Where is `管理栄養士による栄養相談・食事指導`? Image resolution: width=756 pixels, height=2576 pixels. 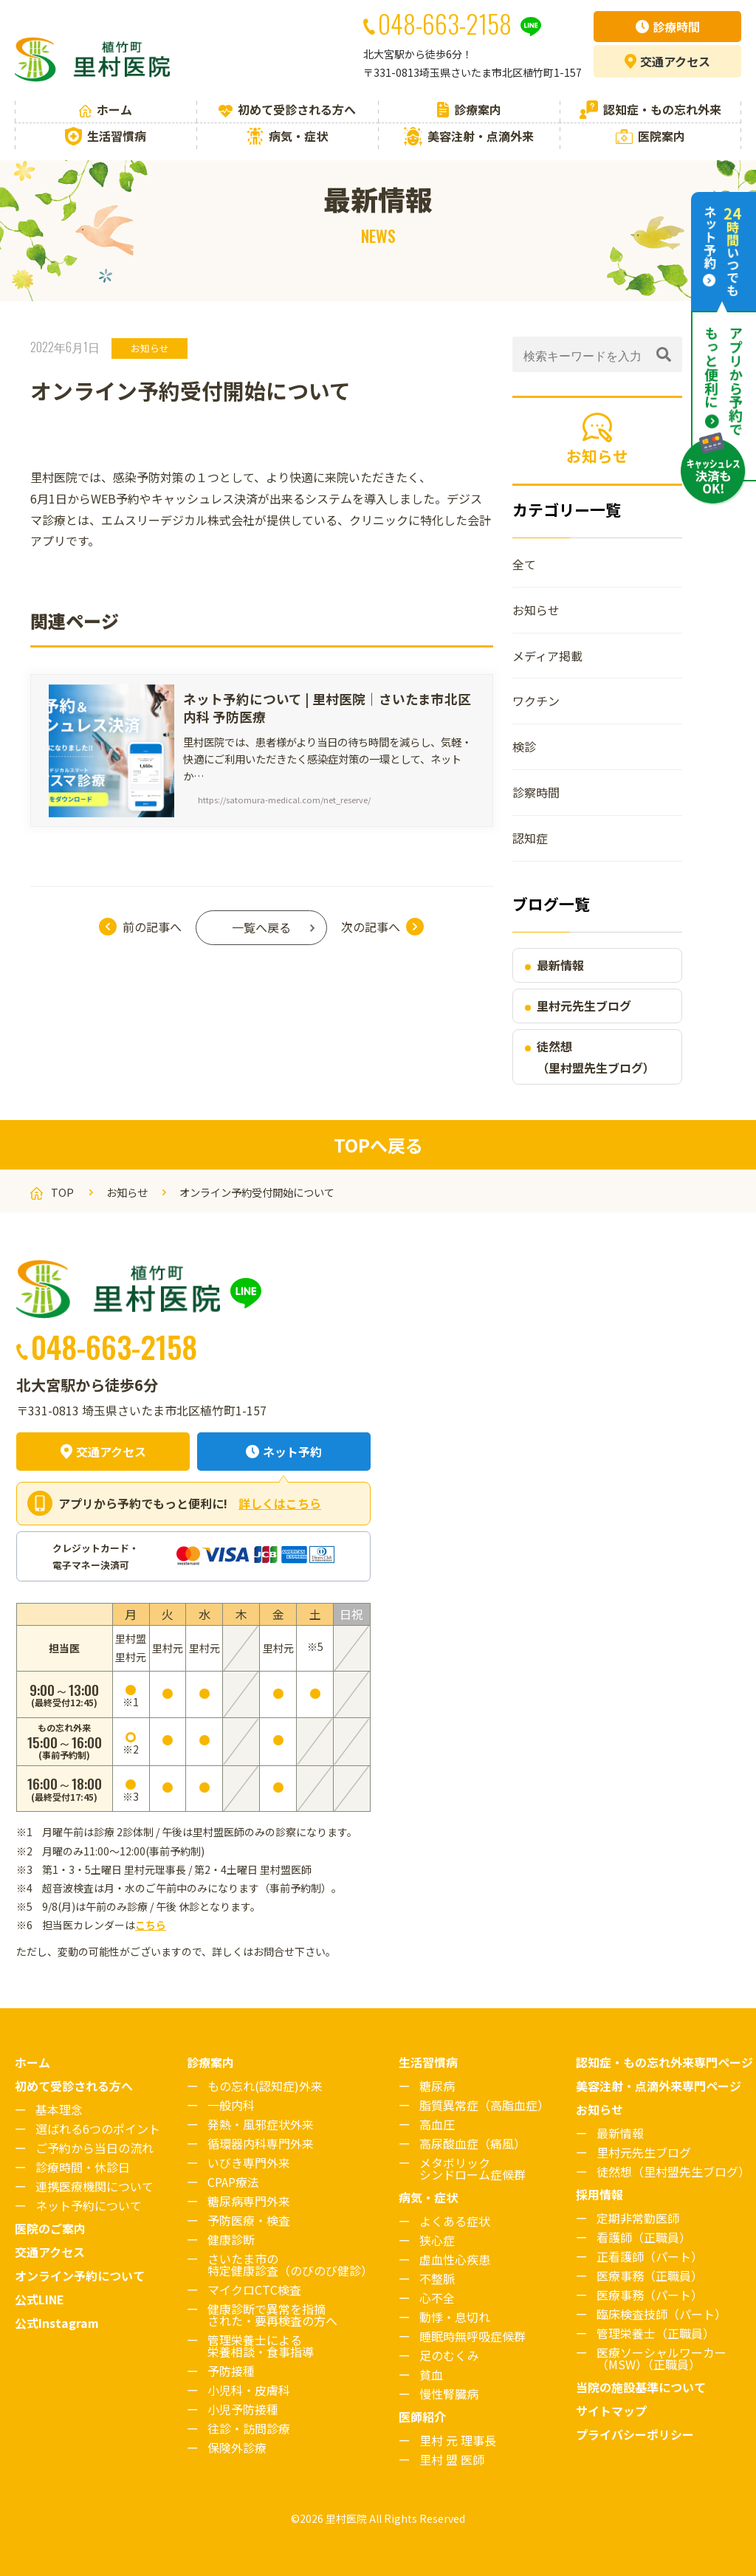 管理栄養士による栄養相談・食事指導 is located at coordinates (260, 2345).